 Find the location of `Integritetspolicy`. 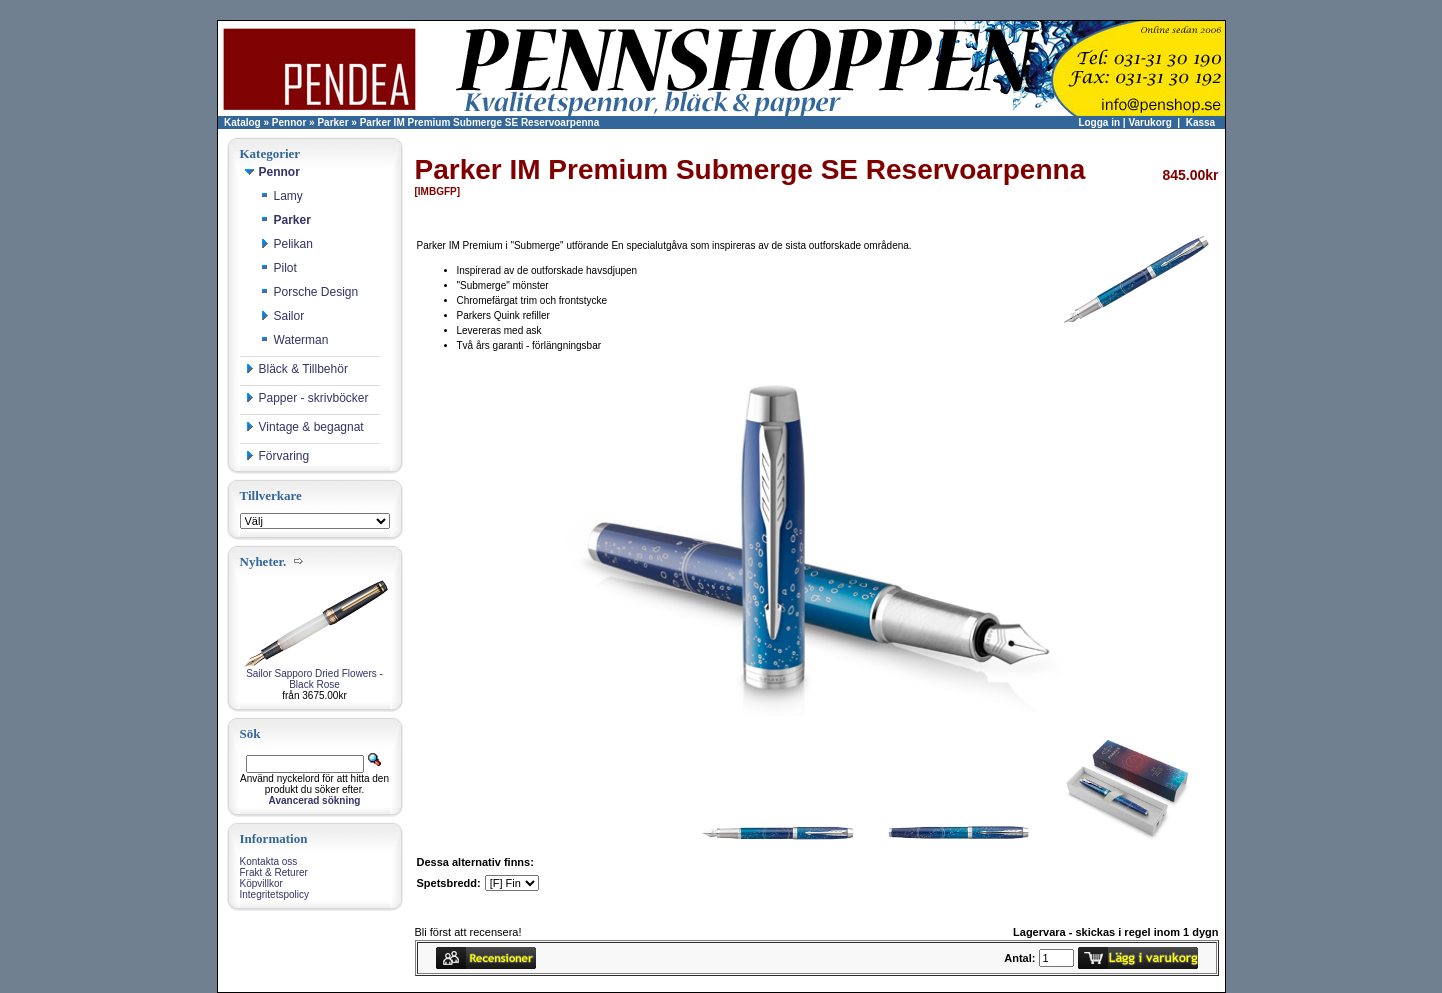

Integritetspolicy is located at coordinates (274, 894).